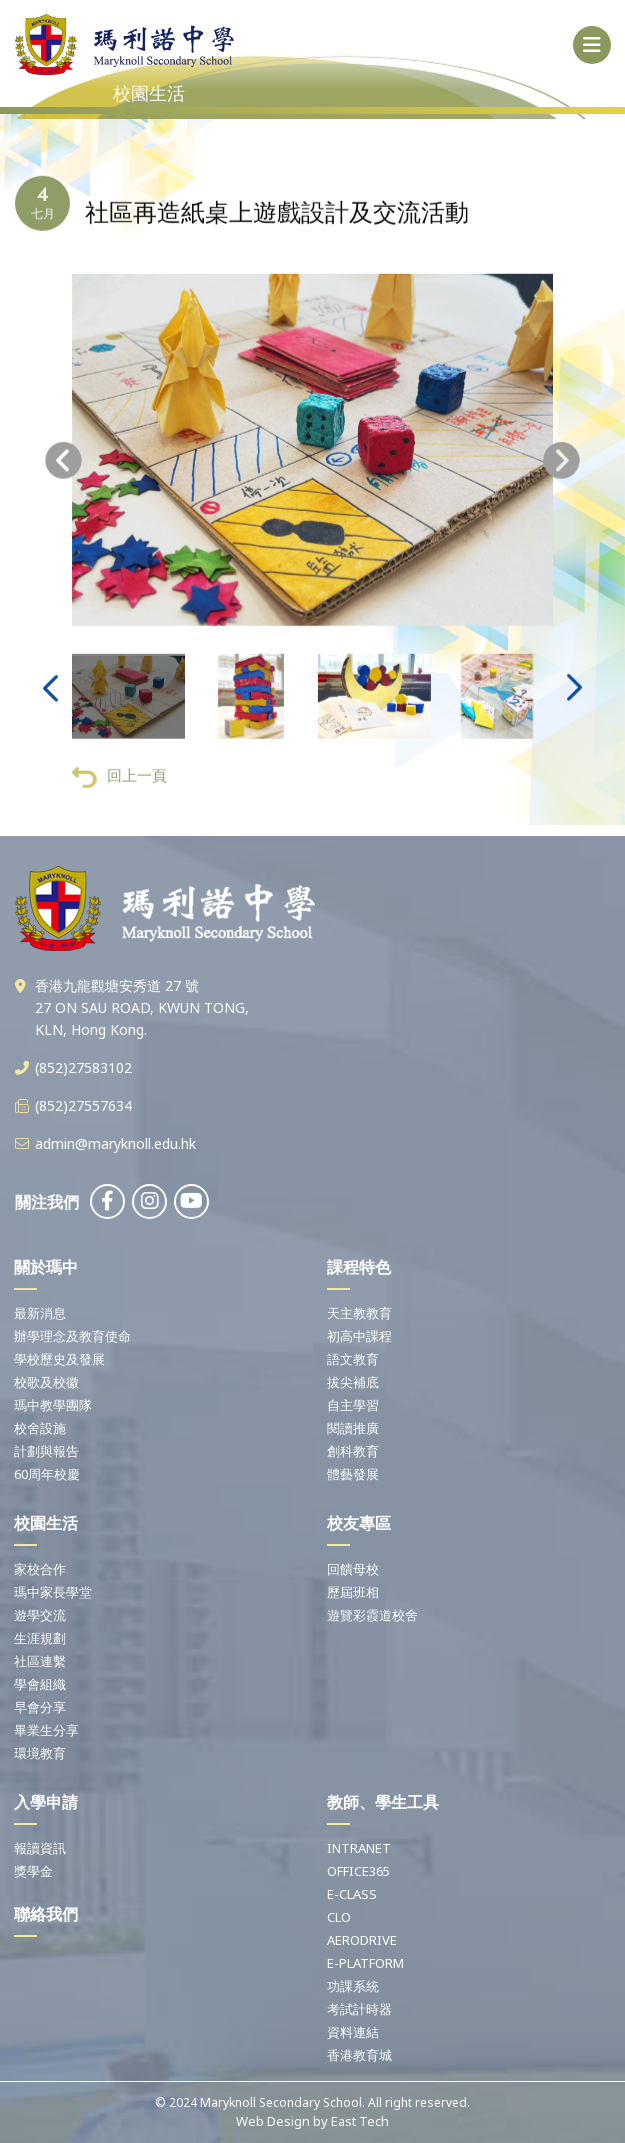  What do you see at coordinates (353, 2032) in the screenshot?
I see `資料連結` at bounding box center [353, 2032].